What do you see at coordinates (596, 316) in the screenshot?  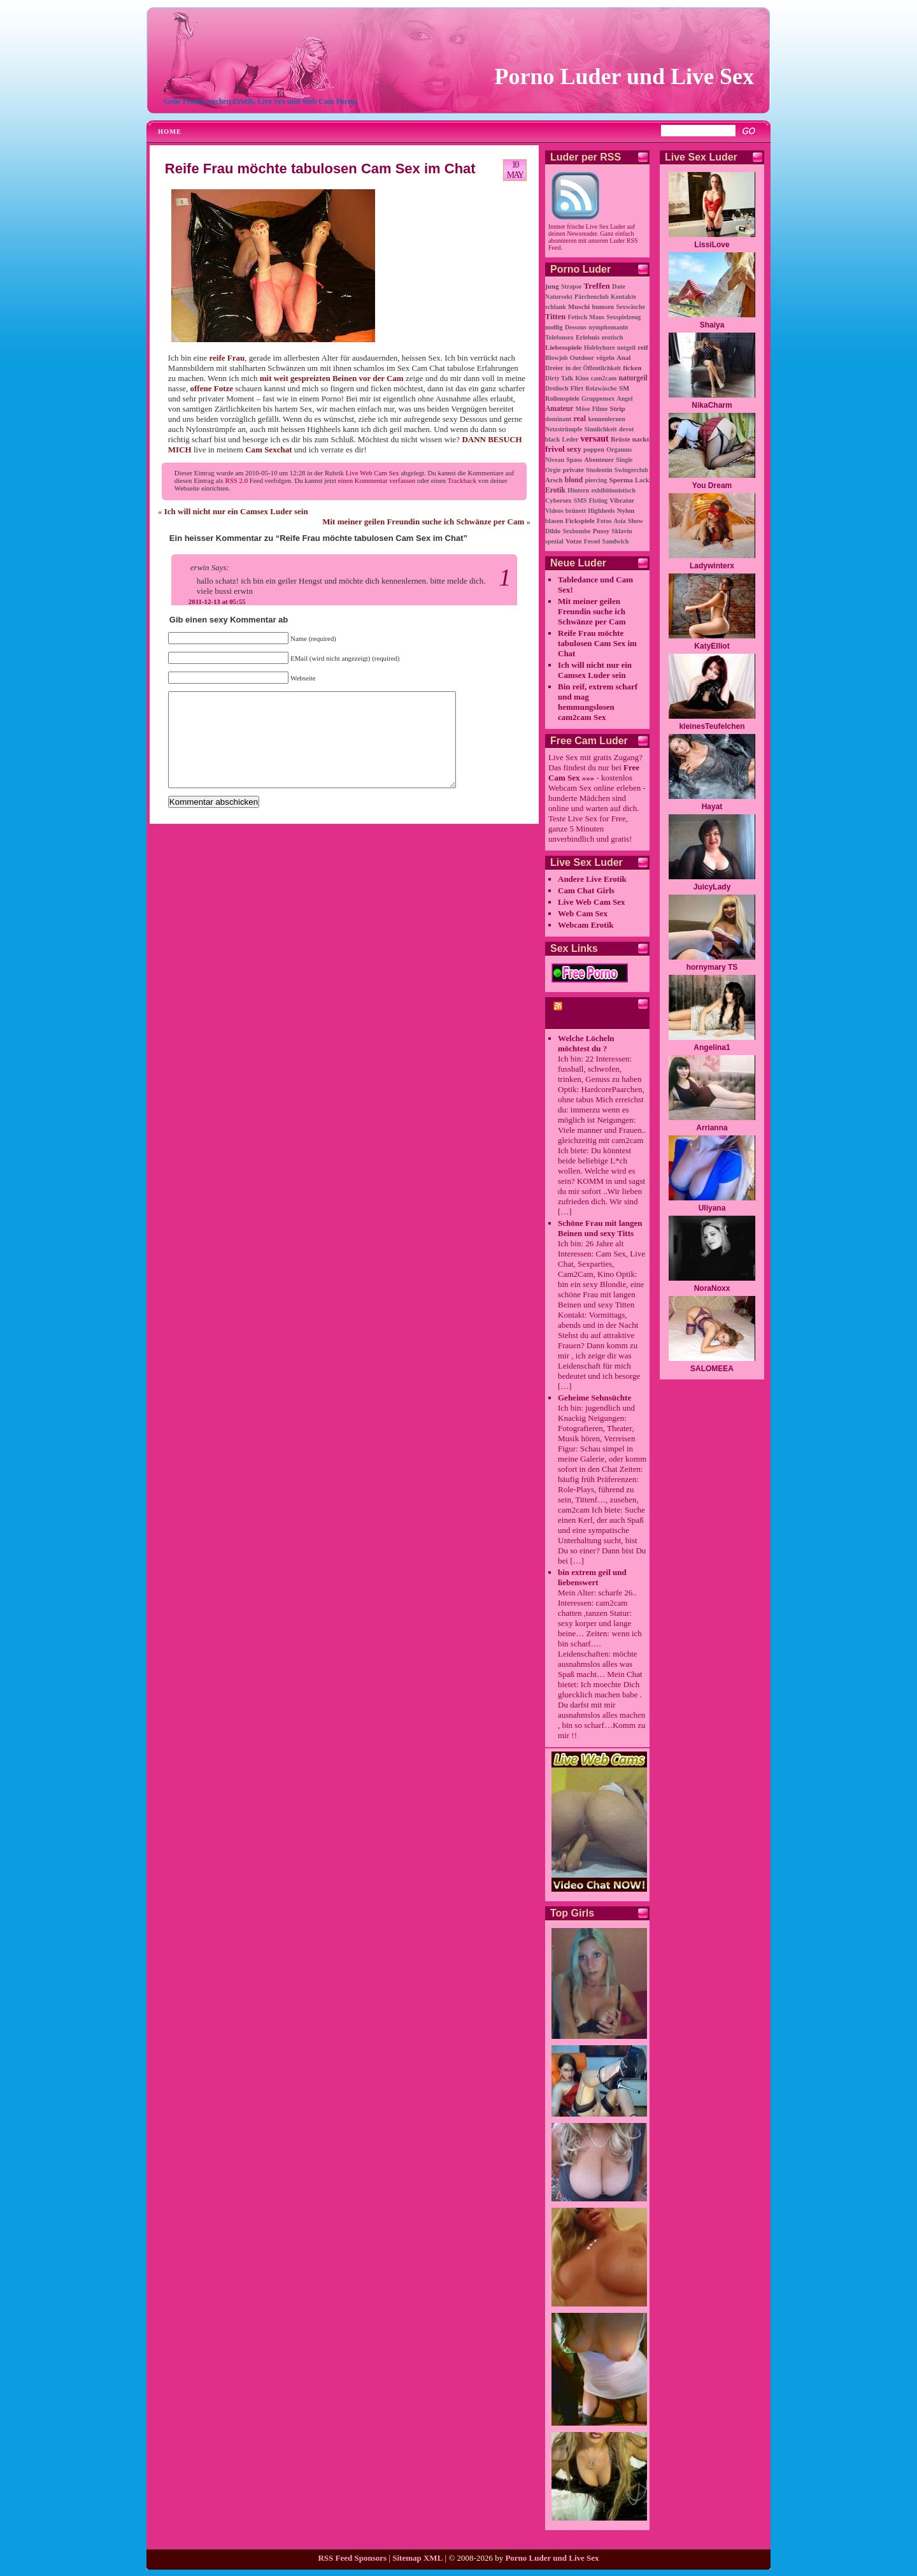 I see `Maus` at bounding box center [596, 316].